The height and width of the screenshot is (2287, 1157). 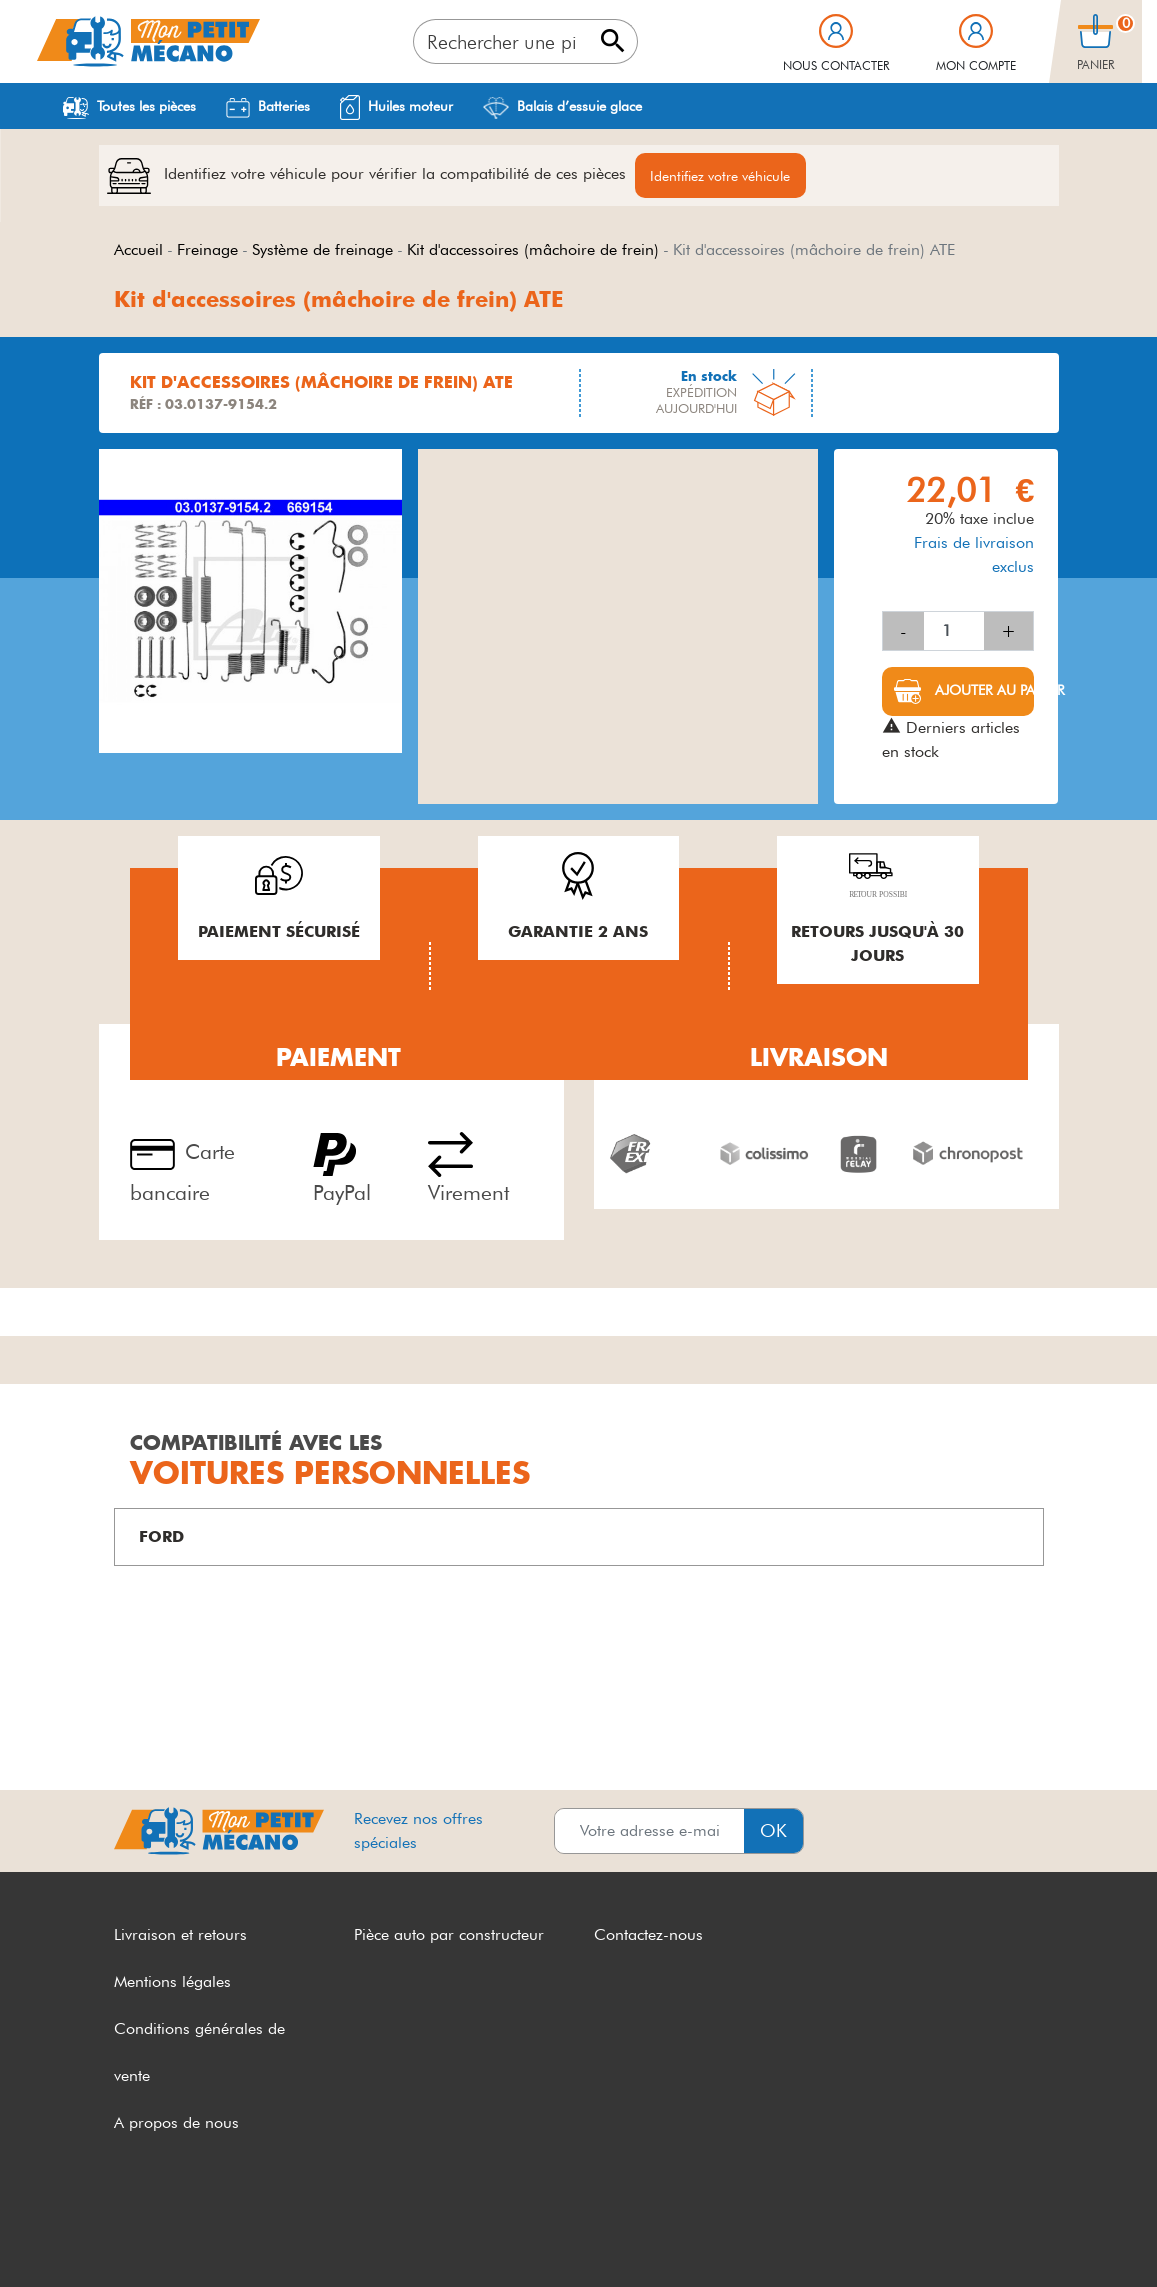 I want to click on Mentions légales, so click(x=172, y=1982).